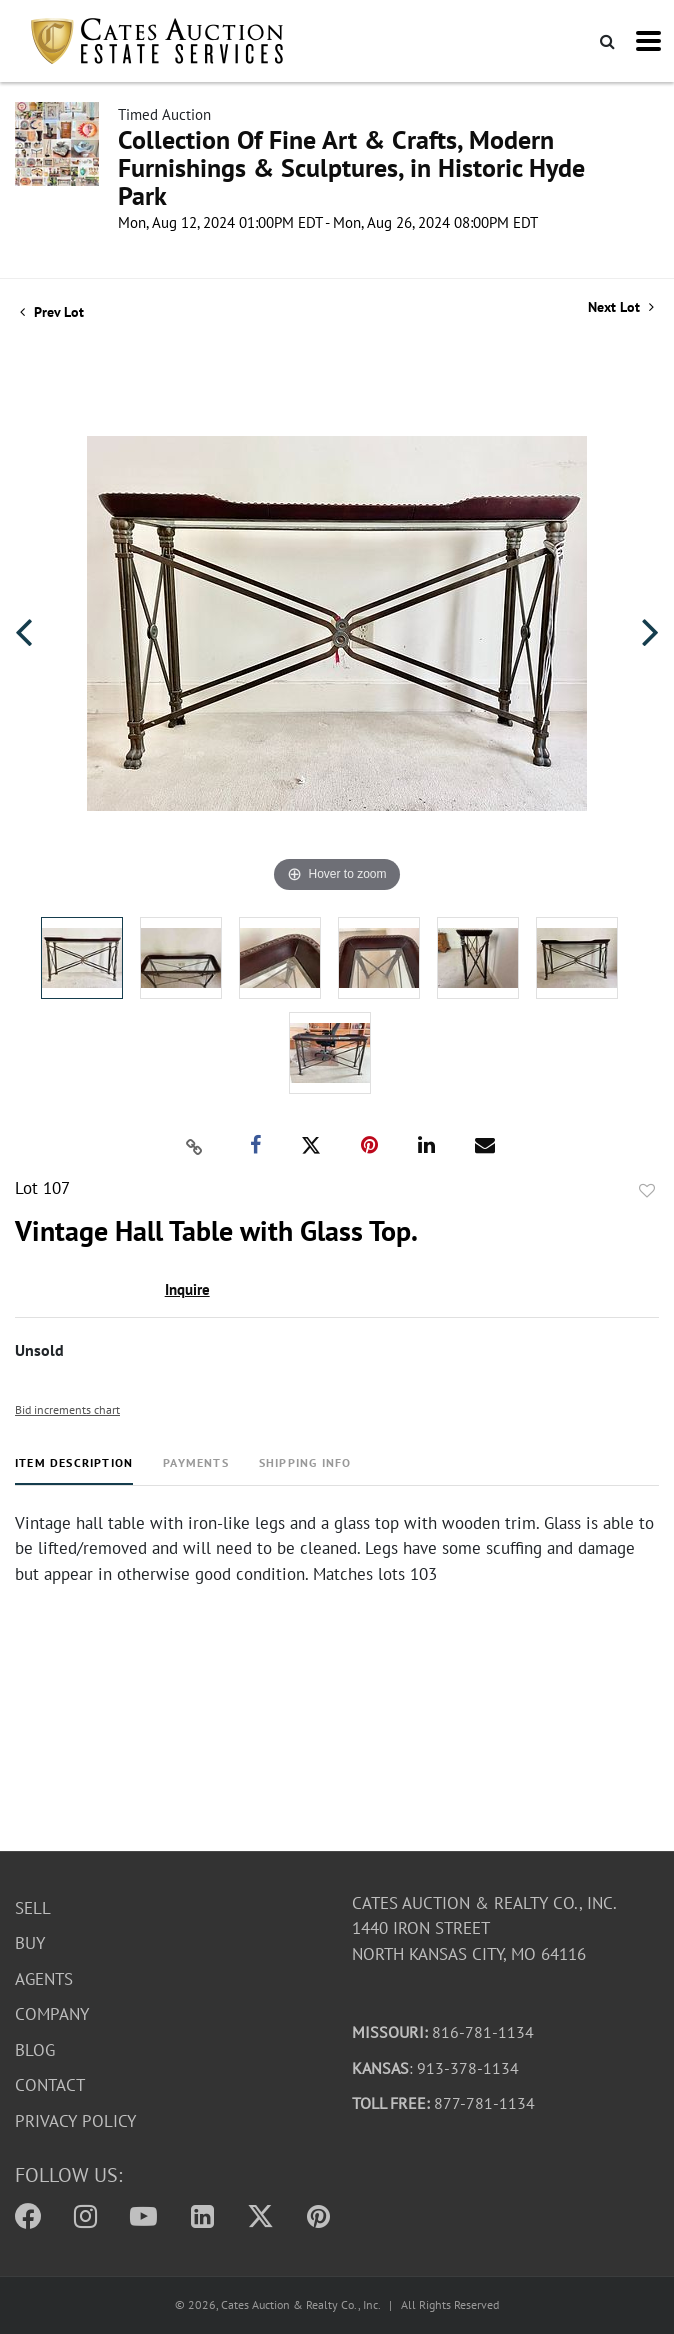 This screenshot has width=674, height=2334. I want to click on Collection Of Fine Art & Crafts, Modern Furnishings & Sculptures, in Historic Hyde Park, so click(351, 167).